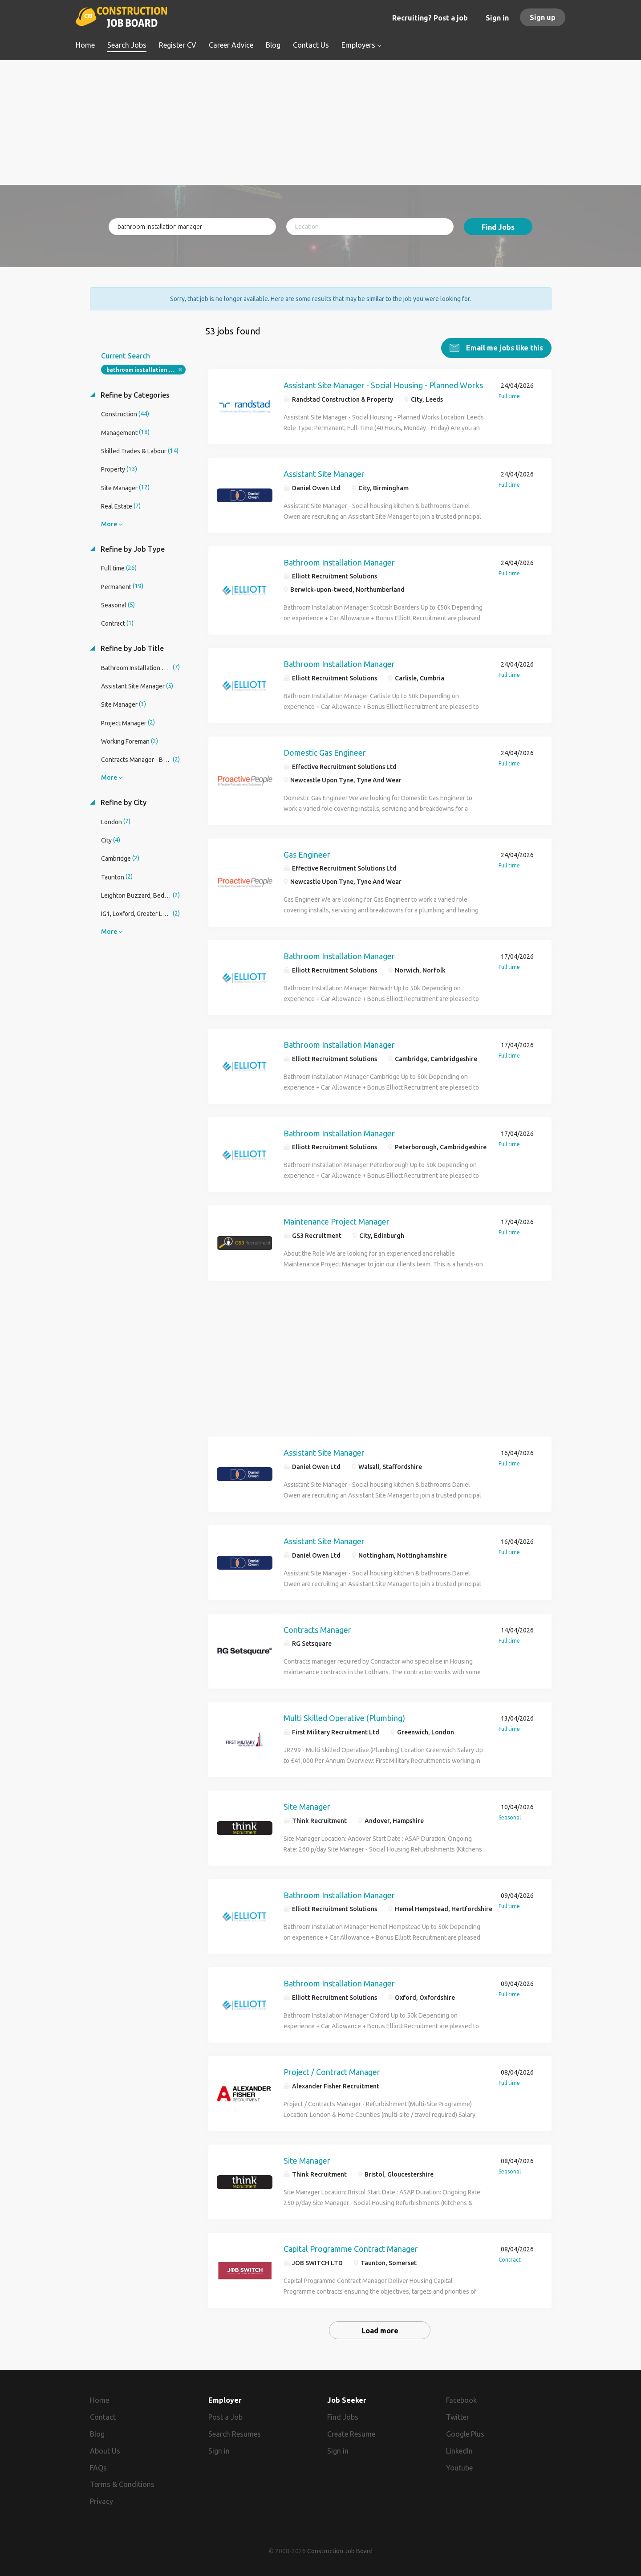 The width and height of the screenshot is (641, 2576). Describe the element at coordinates (383, 385) in the screenshot. I see `Assistant Site Manager - Social Housing - Planned Works` at that location.